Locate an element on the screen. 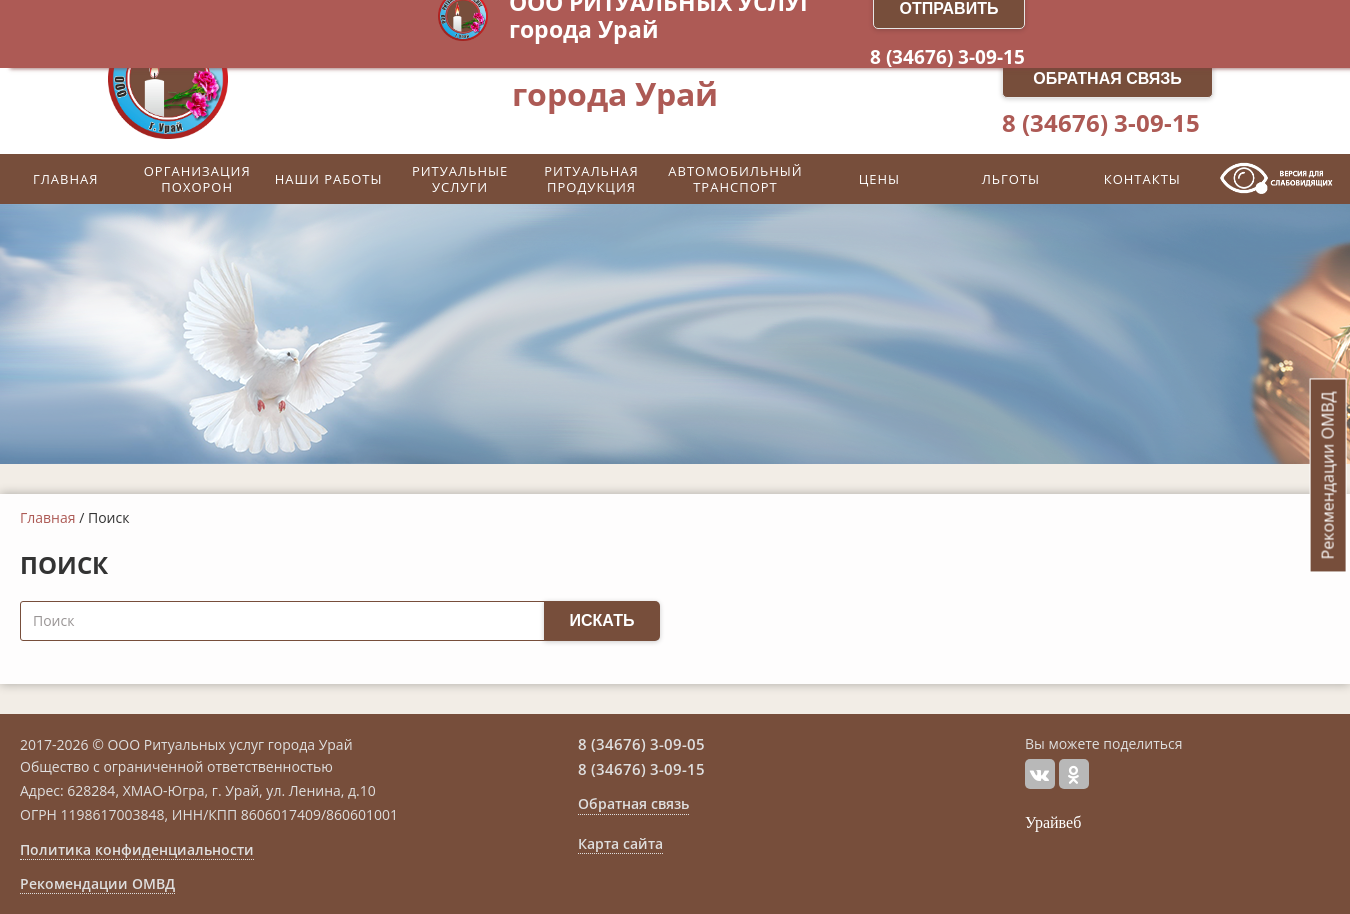 The image size is (1350, 914). Карта сайта is located at coordinates (620, 844).